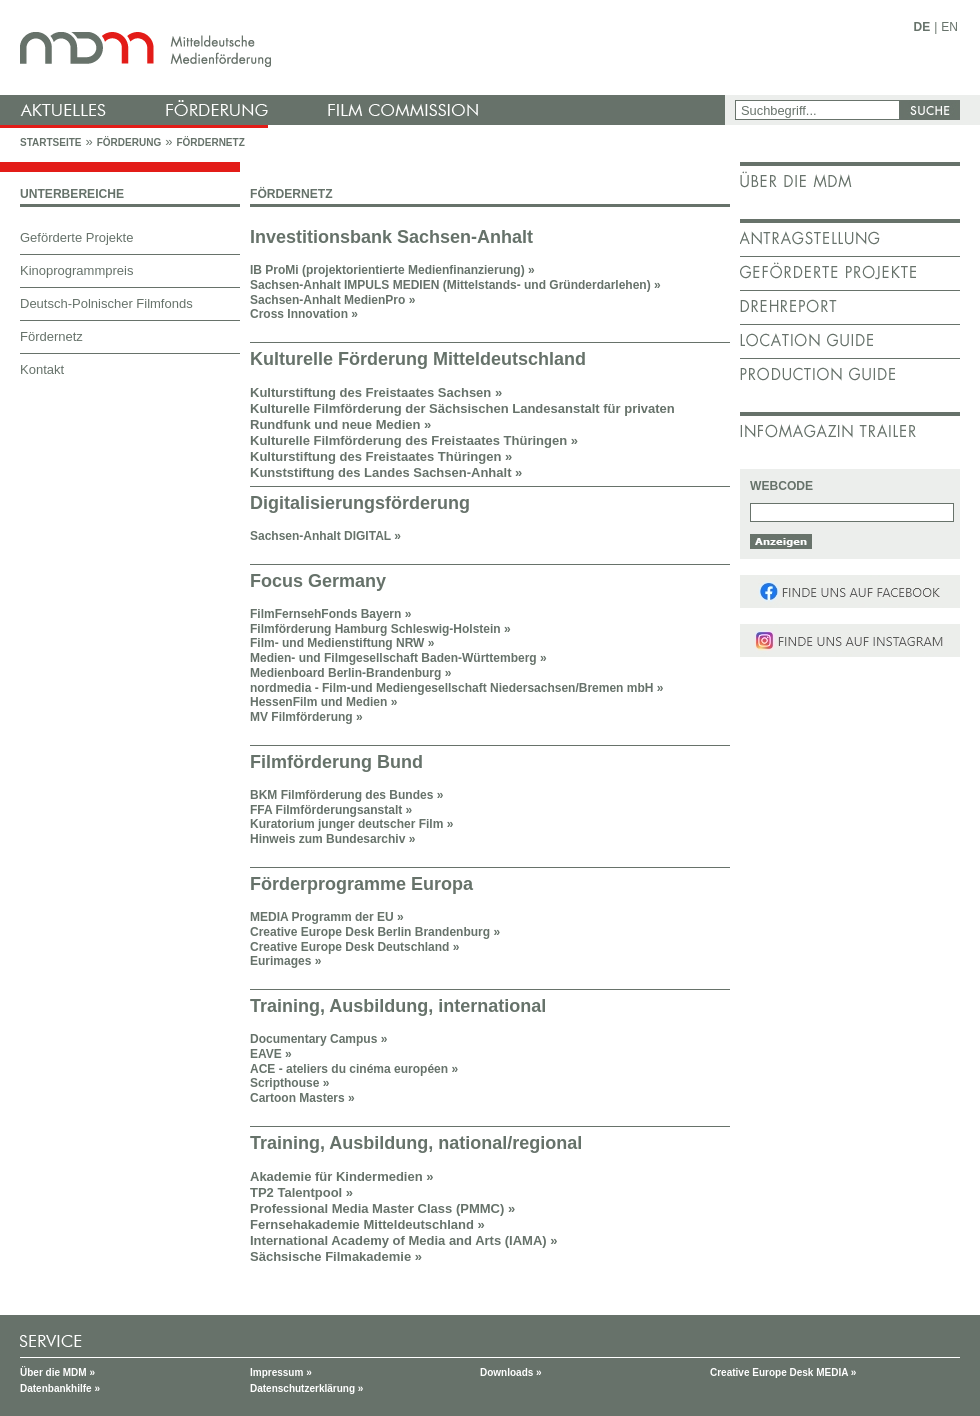 This screenshot has width=980, height=1416. I want to click on Scripthouse », so click(289, 1083).